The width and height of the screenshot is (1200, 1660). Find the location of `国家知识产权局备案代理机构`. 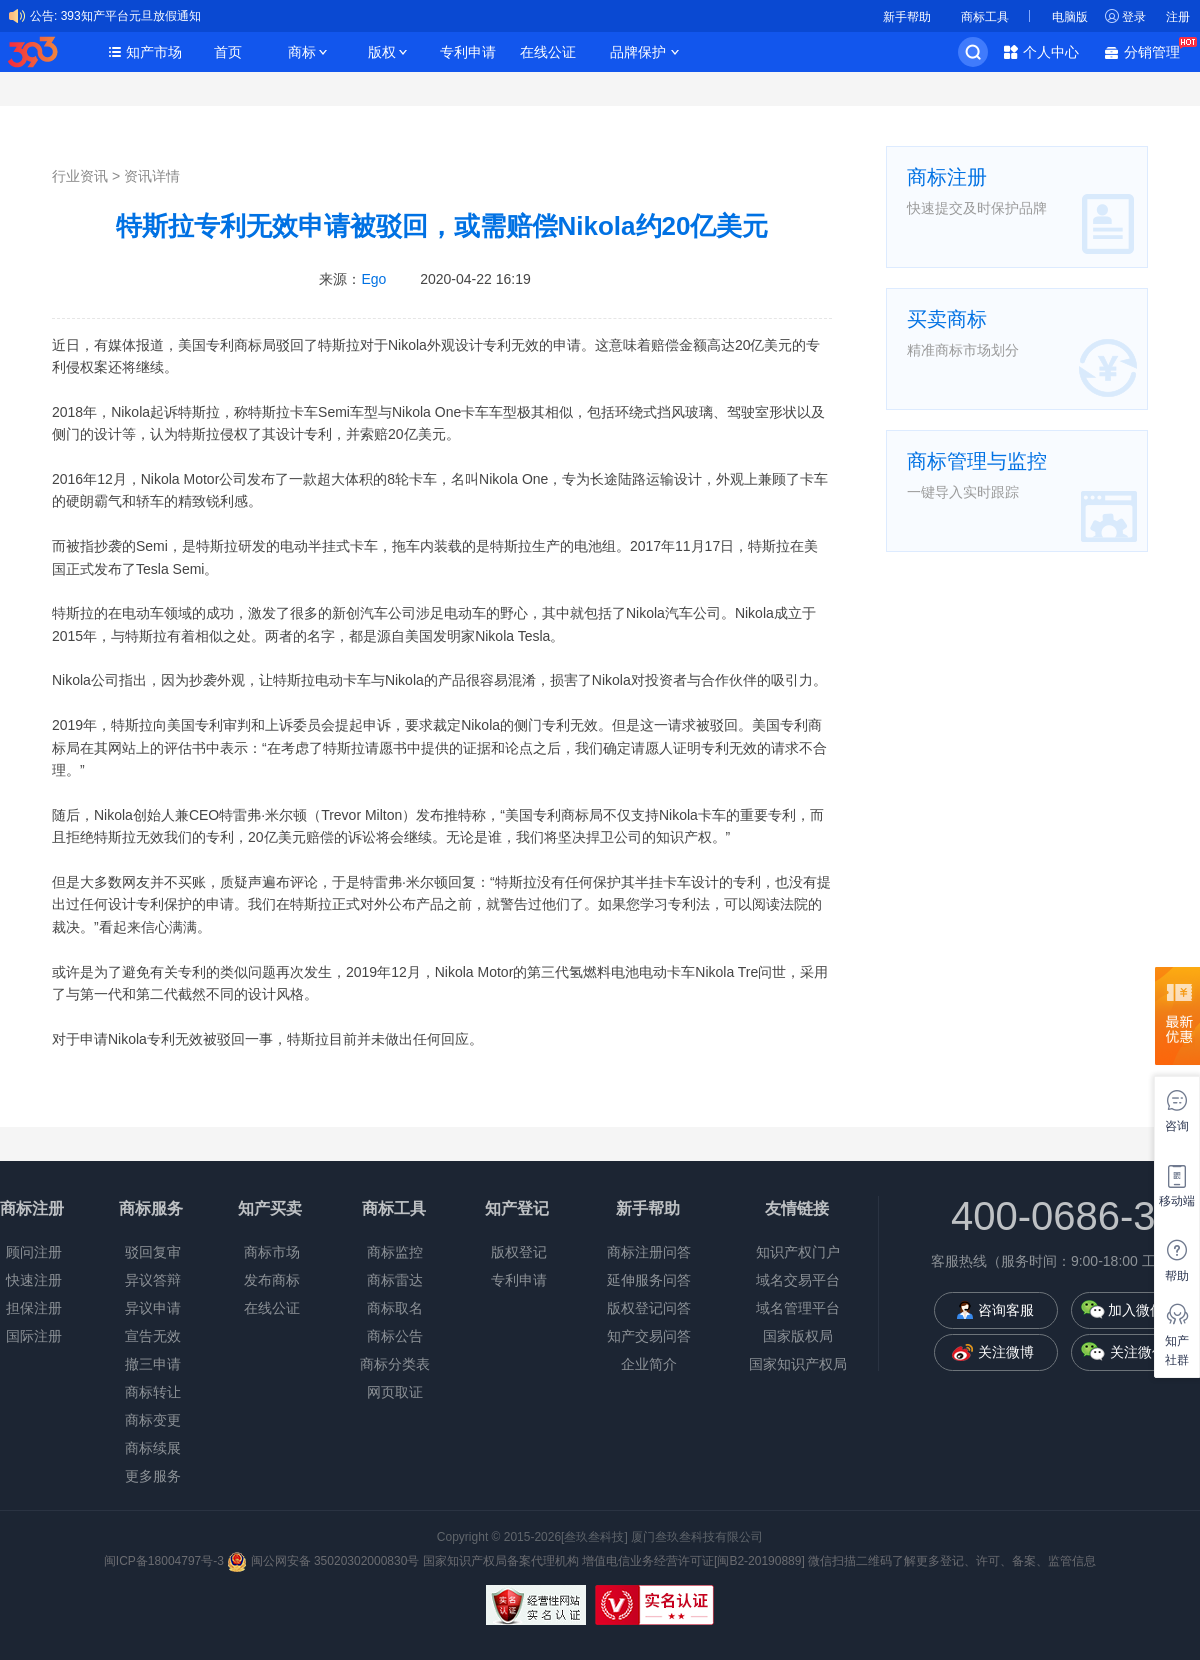

国家知识产权局备案代理机构 is located at coordinates (501, 1561).